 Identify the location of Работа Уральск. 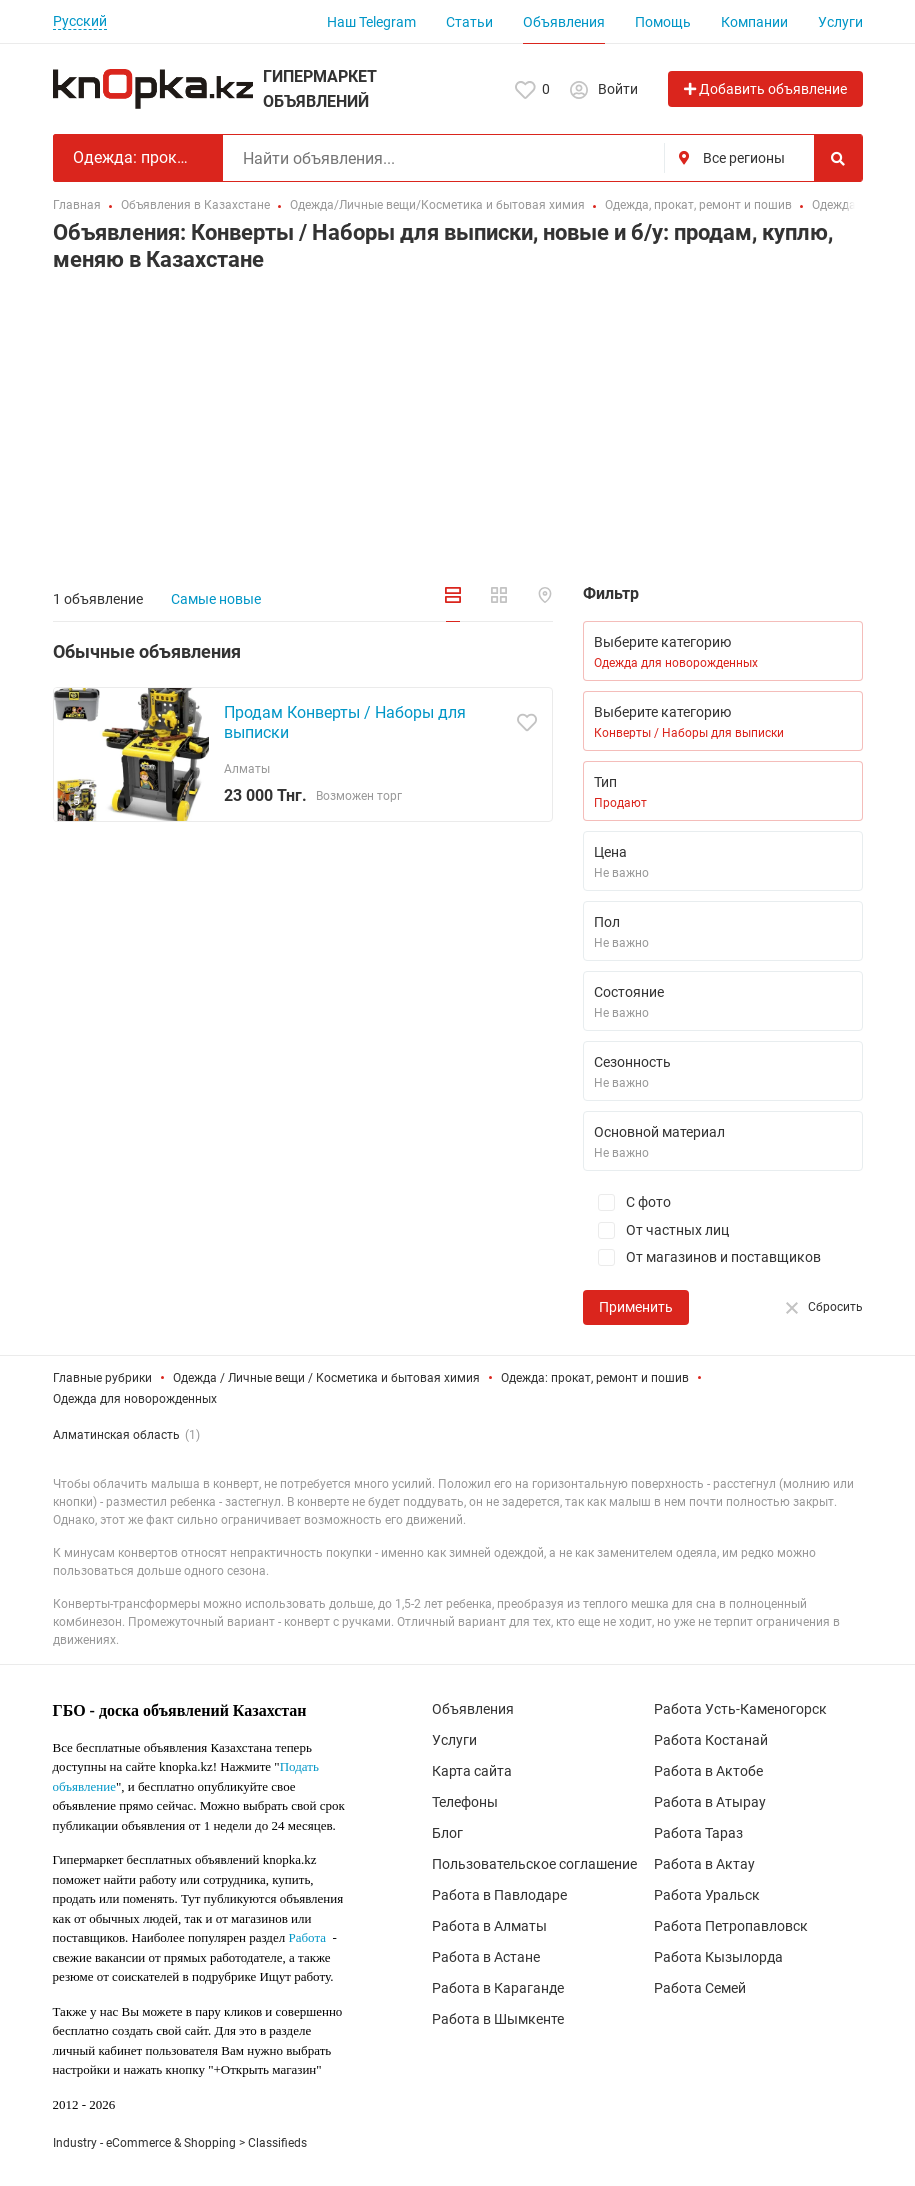
(707, 1895).